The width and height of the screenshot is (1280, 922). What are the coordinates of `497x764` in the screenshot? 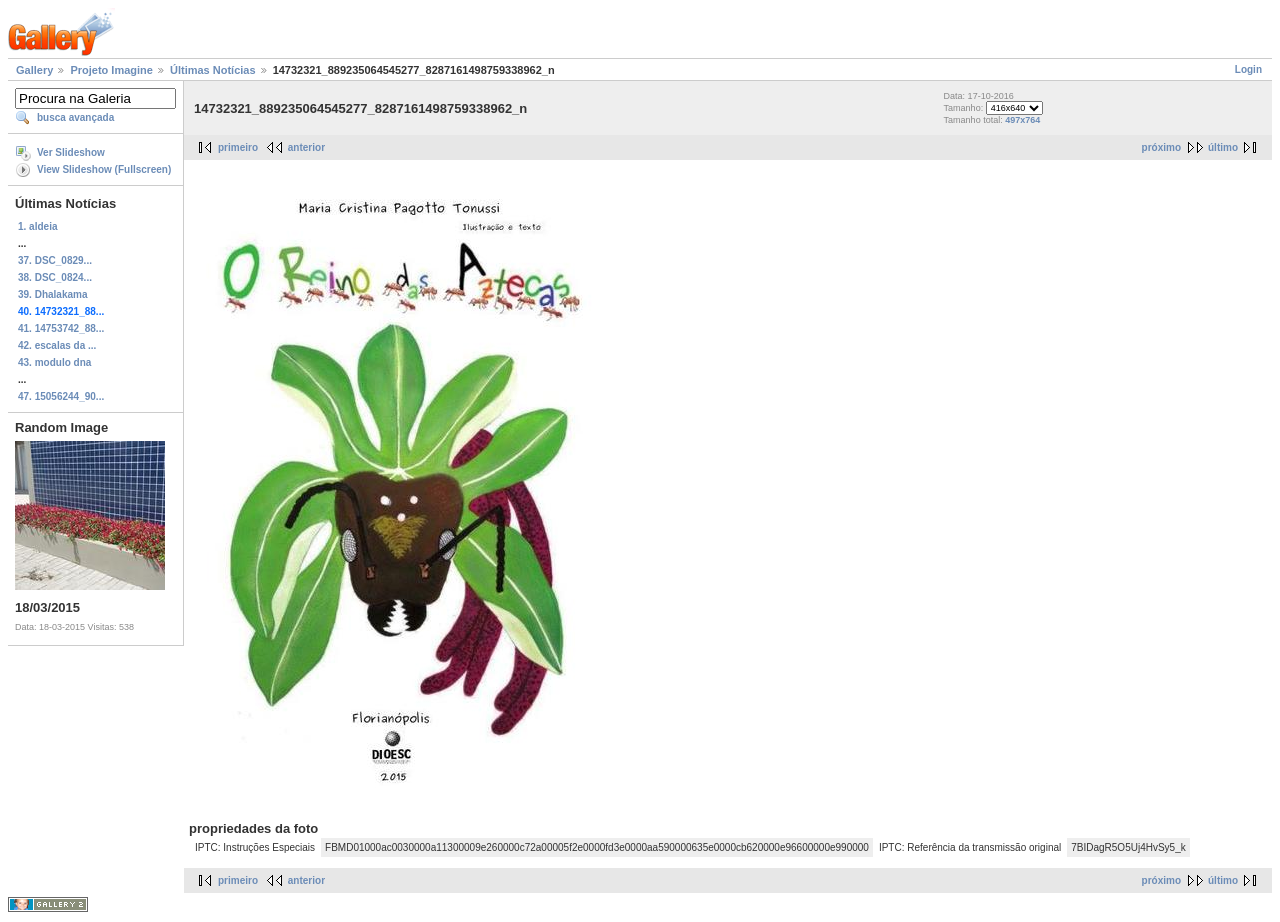 It's located at (1022, 120).